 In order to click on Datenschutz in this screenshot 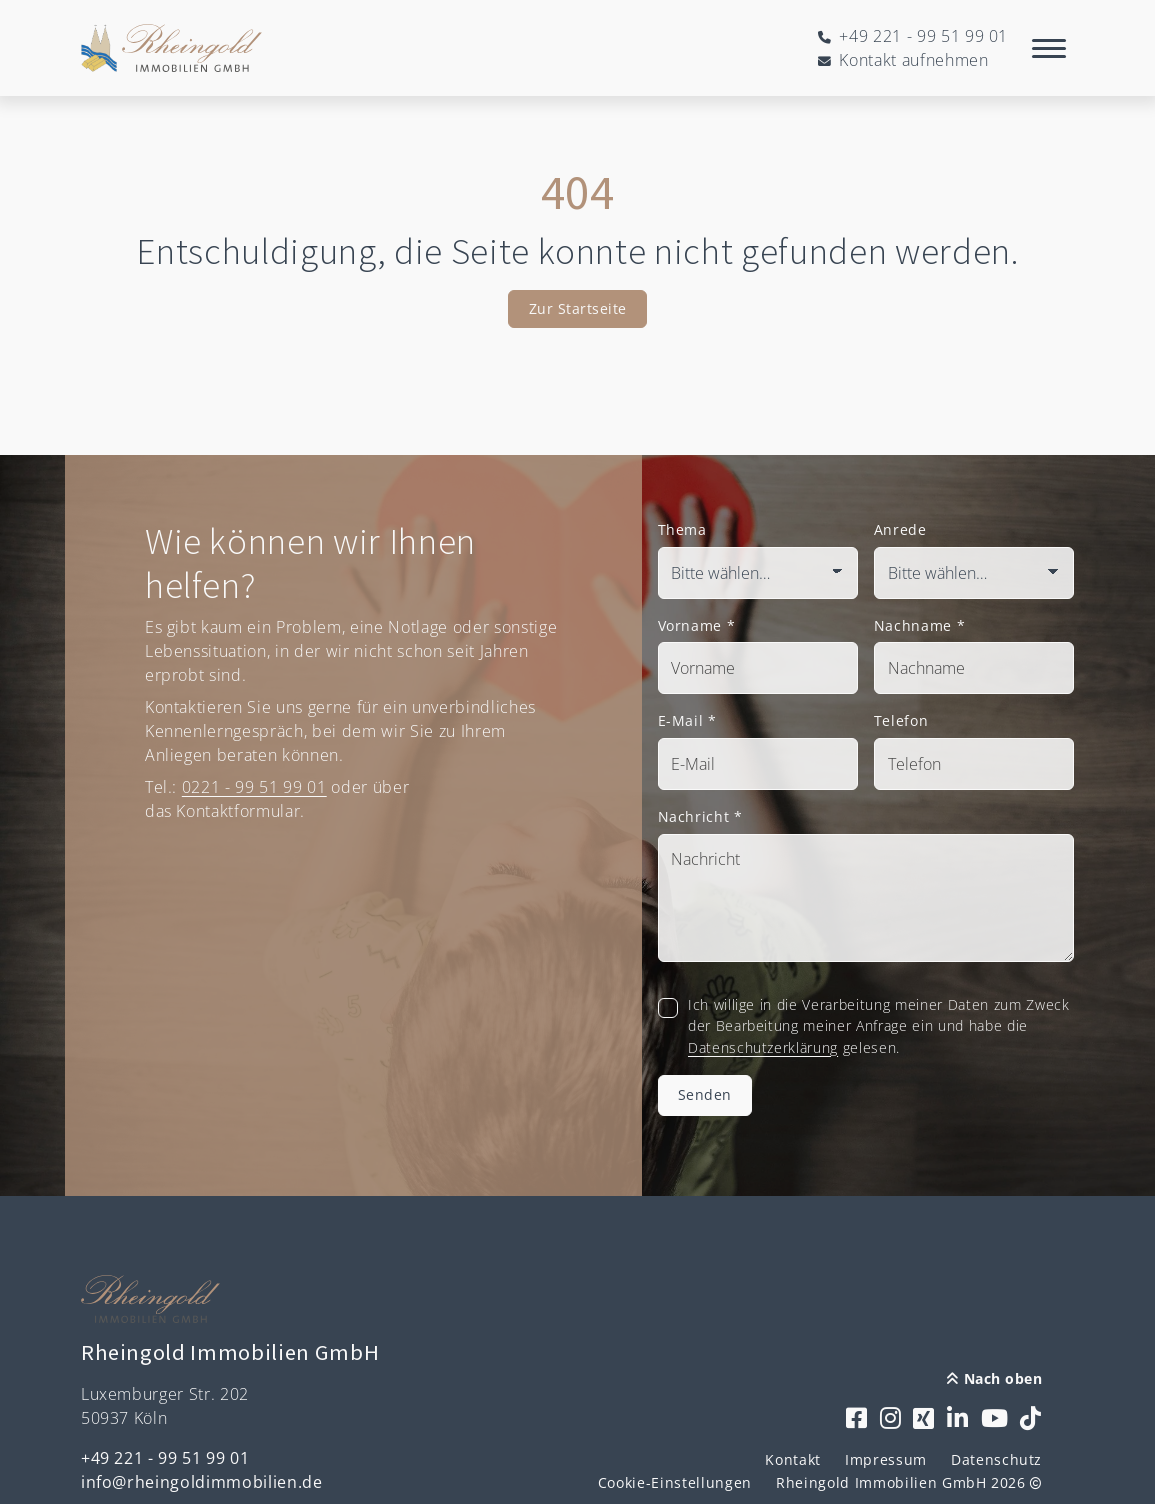, I will do `click(996, 1459)`.